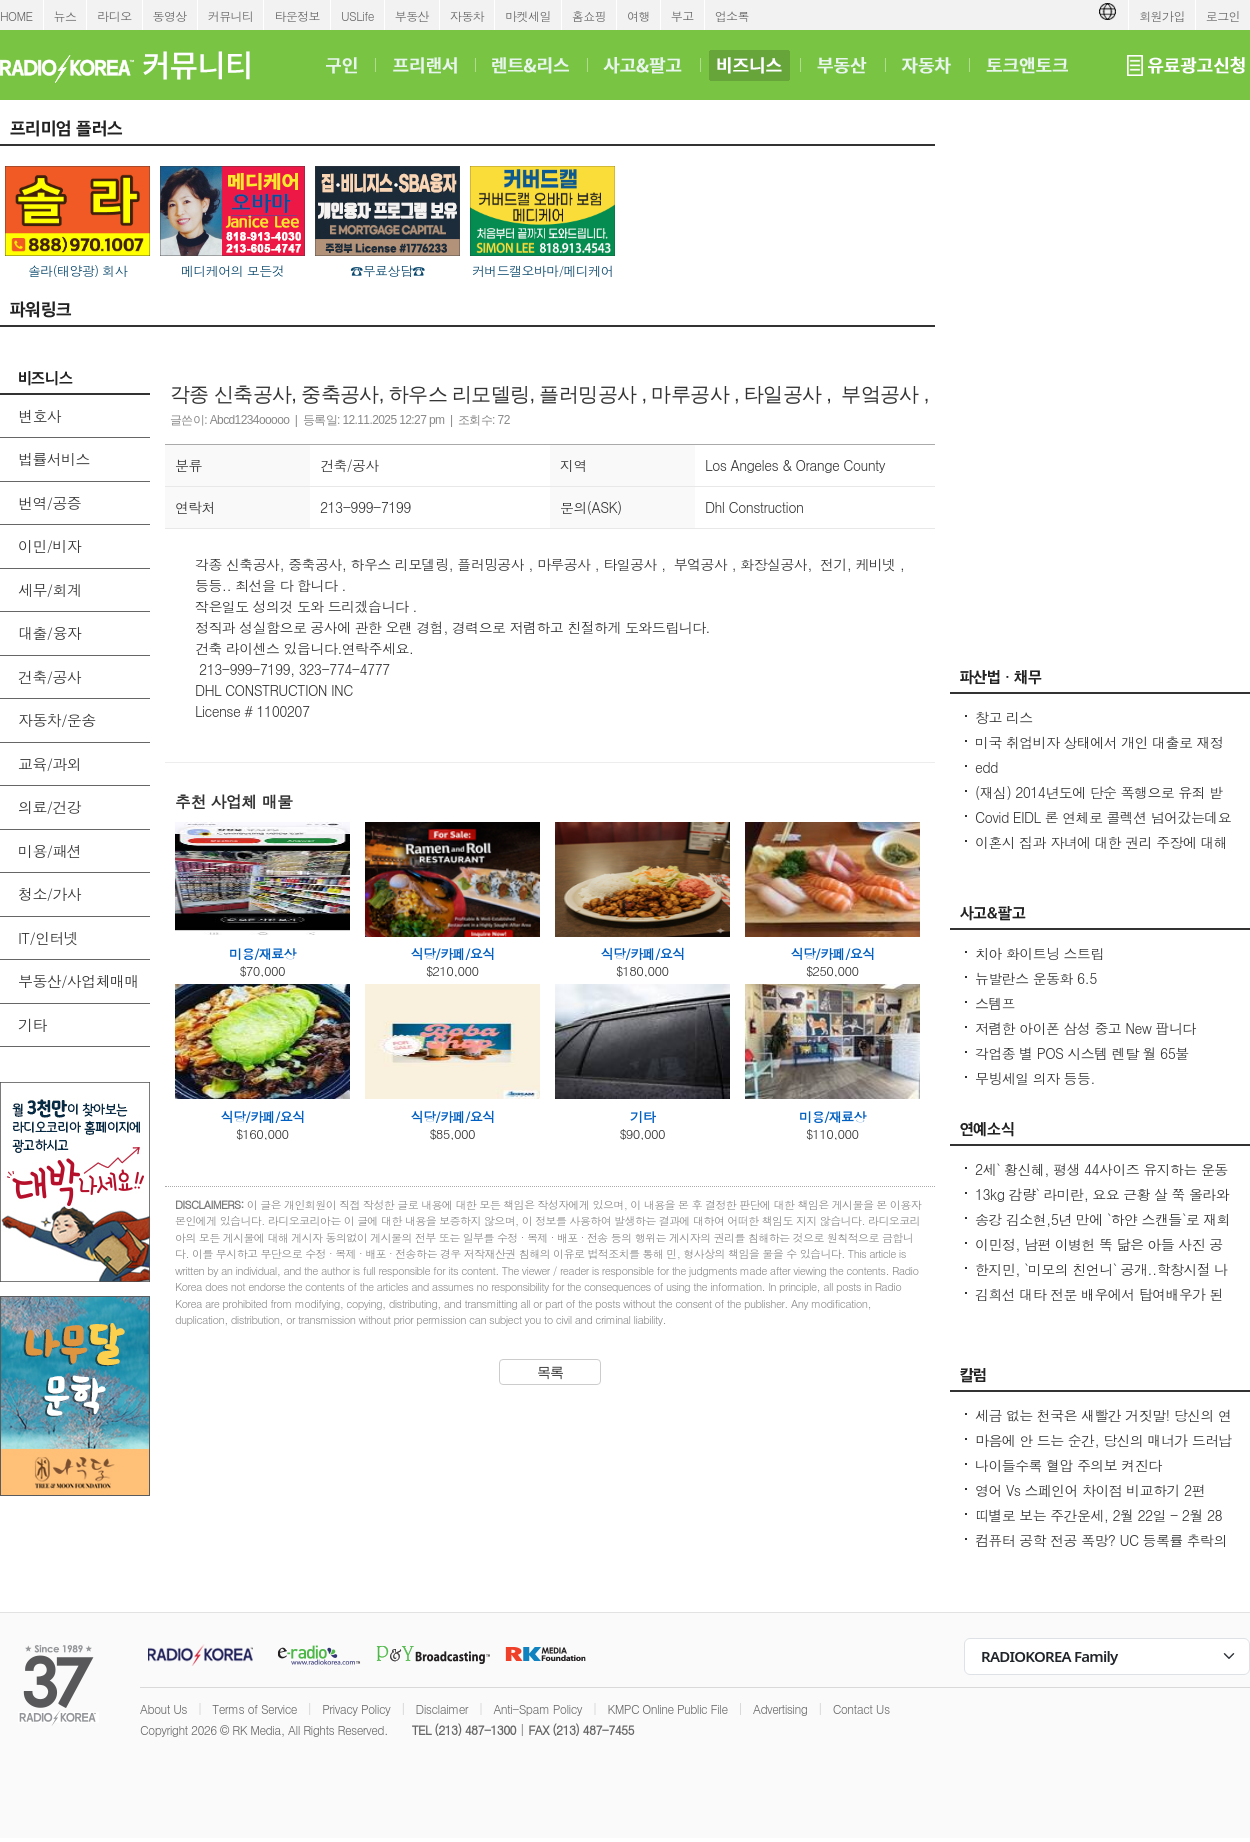  Describe the element at coordinates (1082, 1053) in the screenshot. I see `각업종 별 POS 시스템 렌탈 월 65불` at that location.